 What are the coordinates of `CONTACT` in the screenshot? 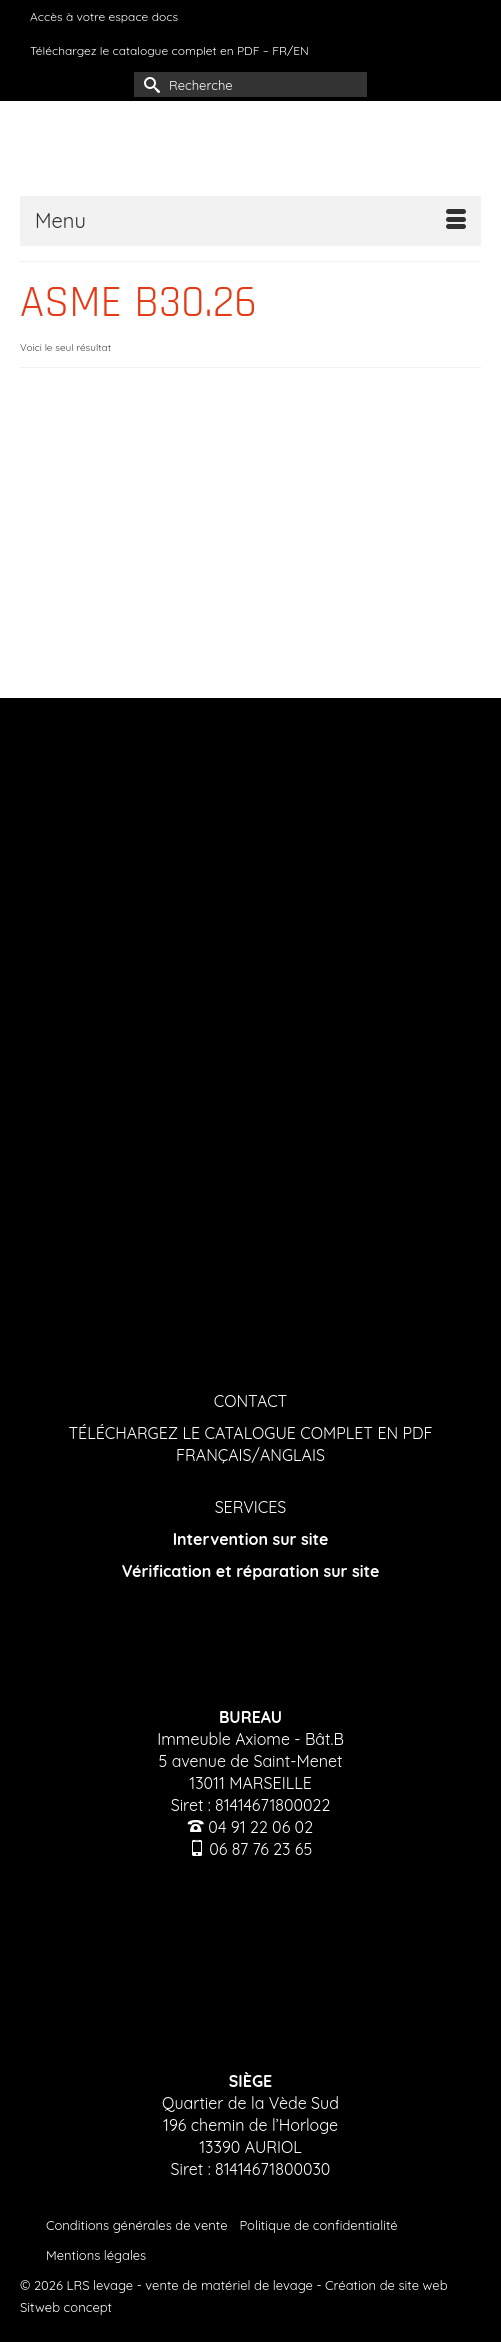 It's located at (251, 1401).